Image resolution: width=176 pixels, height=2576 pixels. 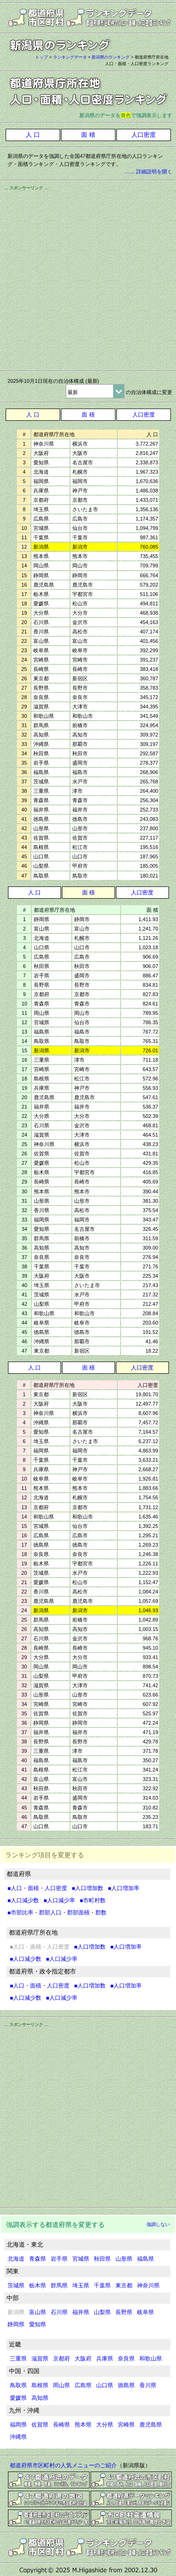 I want to click on [Advertisement], so click(x=88, y=279).